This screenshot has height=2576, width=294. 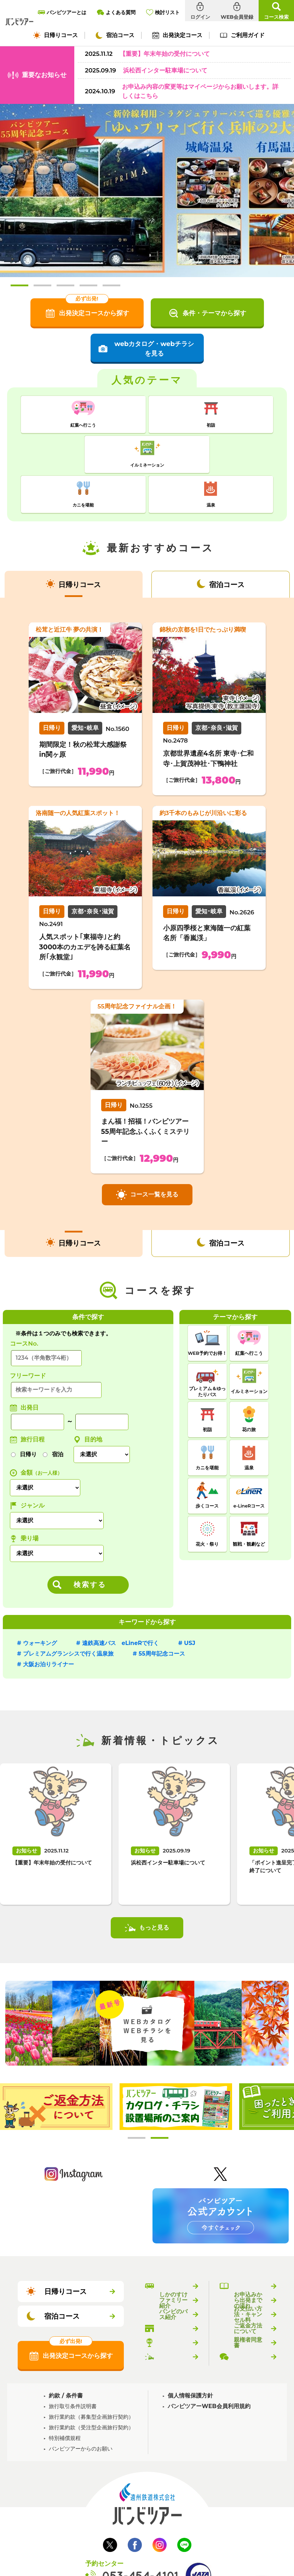 What do you see at coordinates (248, 2270) in the screenshot?
I see `お支払い方法・キャンセル料` at bounding box center [248, 2270].